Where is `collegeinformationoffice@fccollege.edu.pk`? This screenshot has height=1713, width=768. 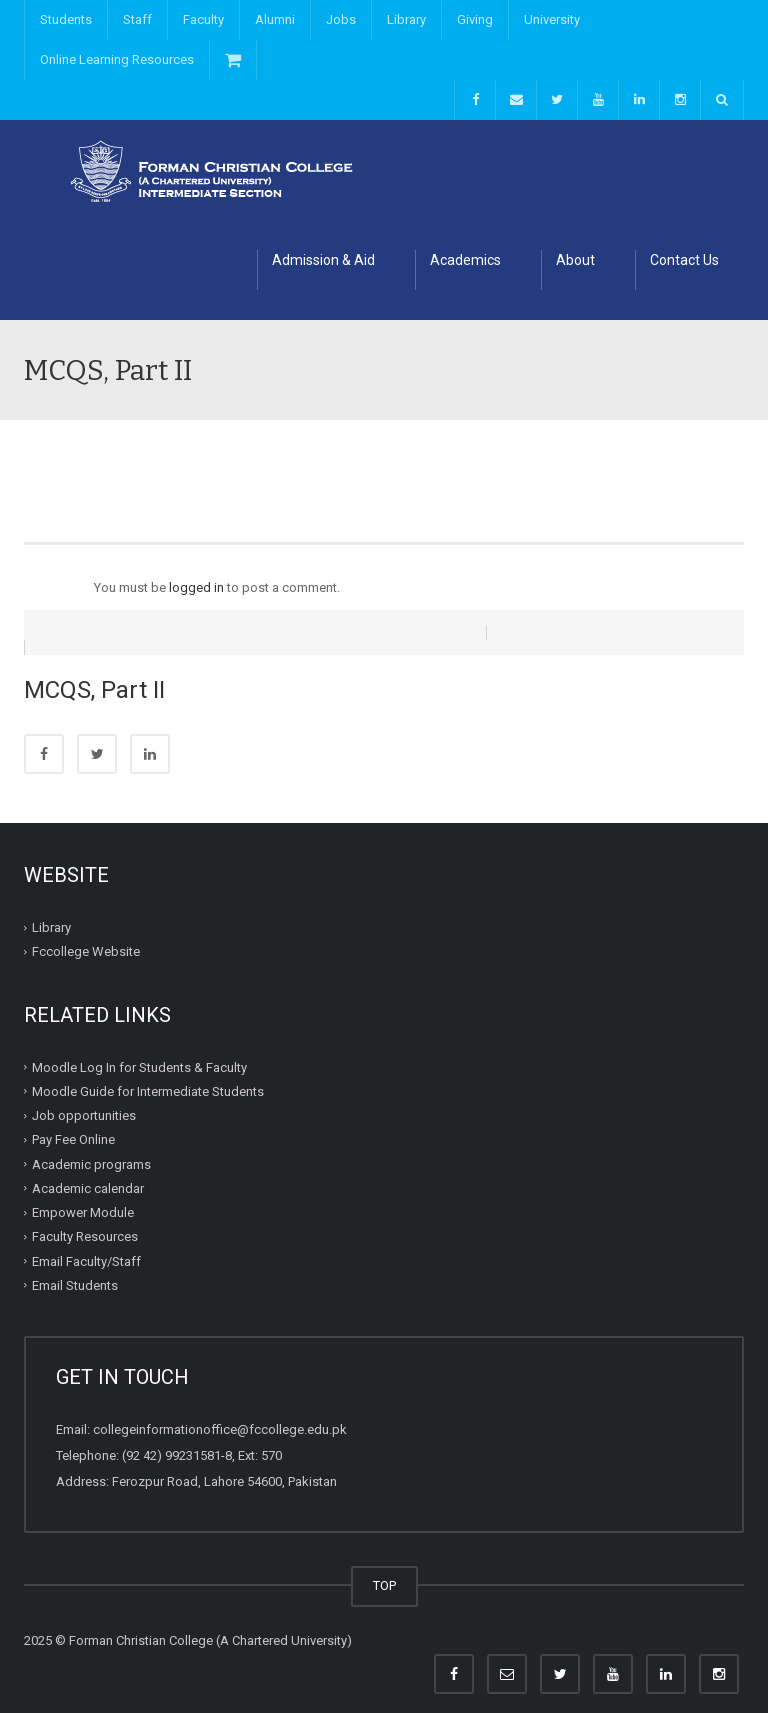 collegeinformationoffice@fccollege.edu.pk is located at coordinates (220, 1414).